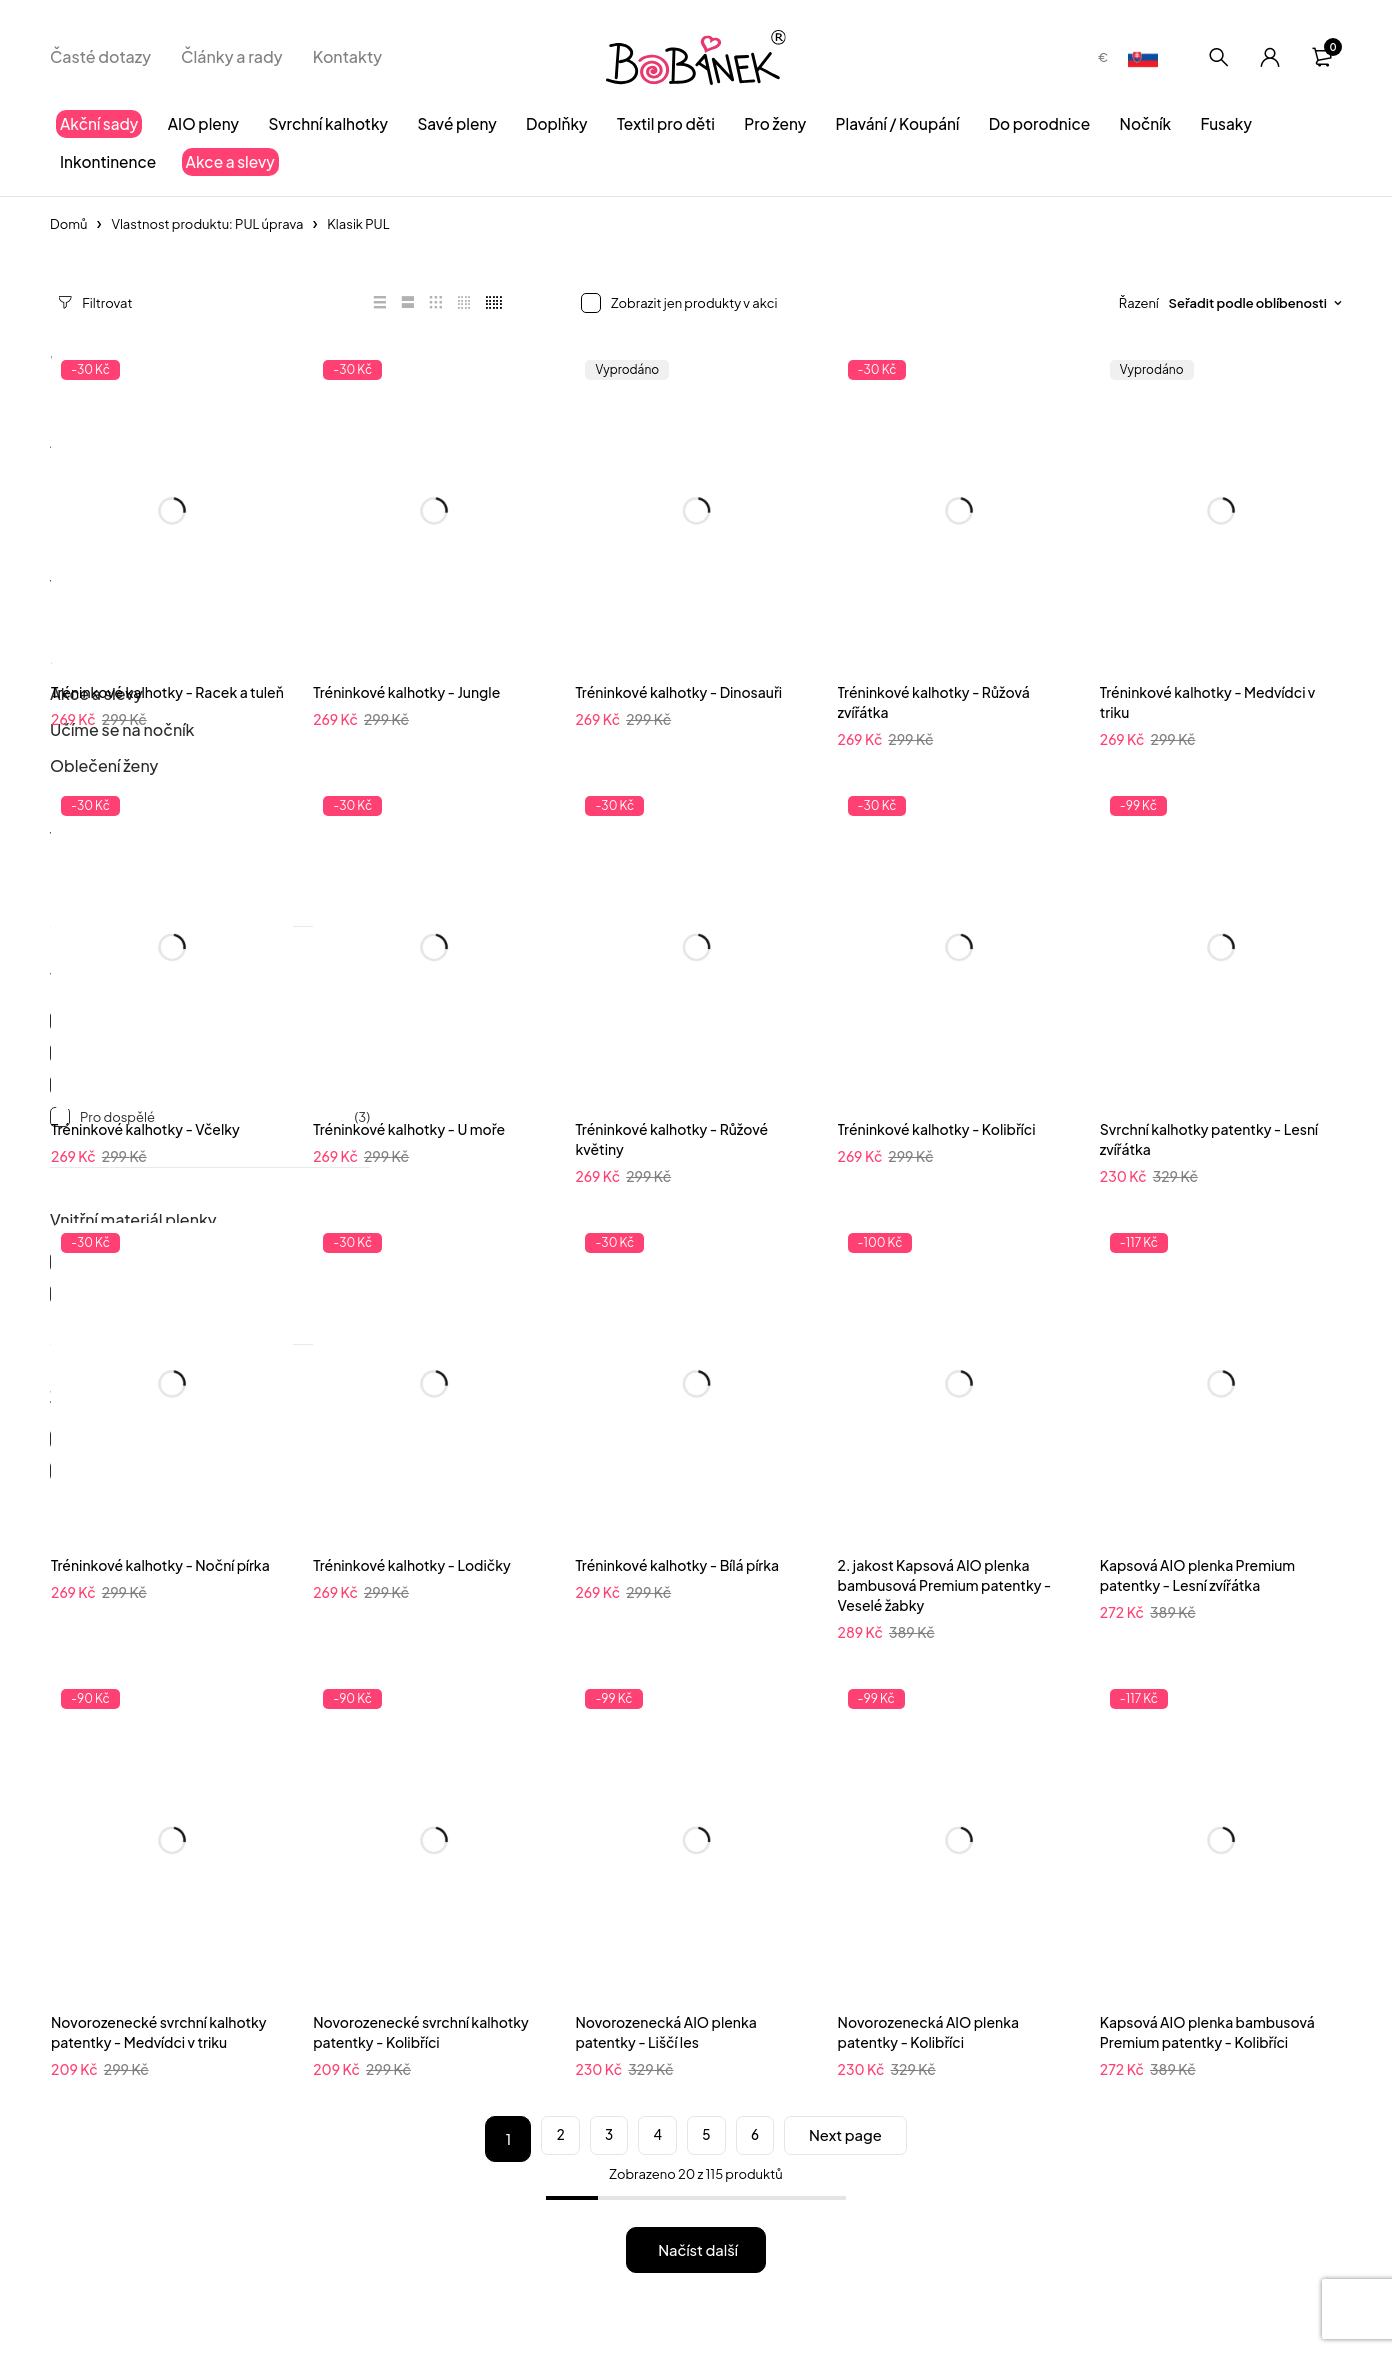 This screenshot has width=1392, height=2353. What do you see at coordinates (412, 1565) in the screenshot?
I see `Tréninkové kalhotky - Lodičky` at bounding box center [412, 1565].